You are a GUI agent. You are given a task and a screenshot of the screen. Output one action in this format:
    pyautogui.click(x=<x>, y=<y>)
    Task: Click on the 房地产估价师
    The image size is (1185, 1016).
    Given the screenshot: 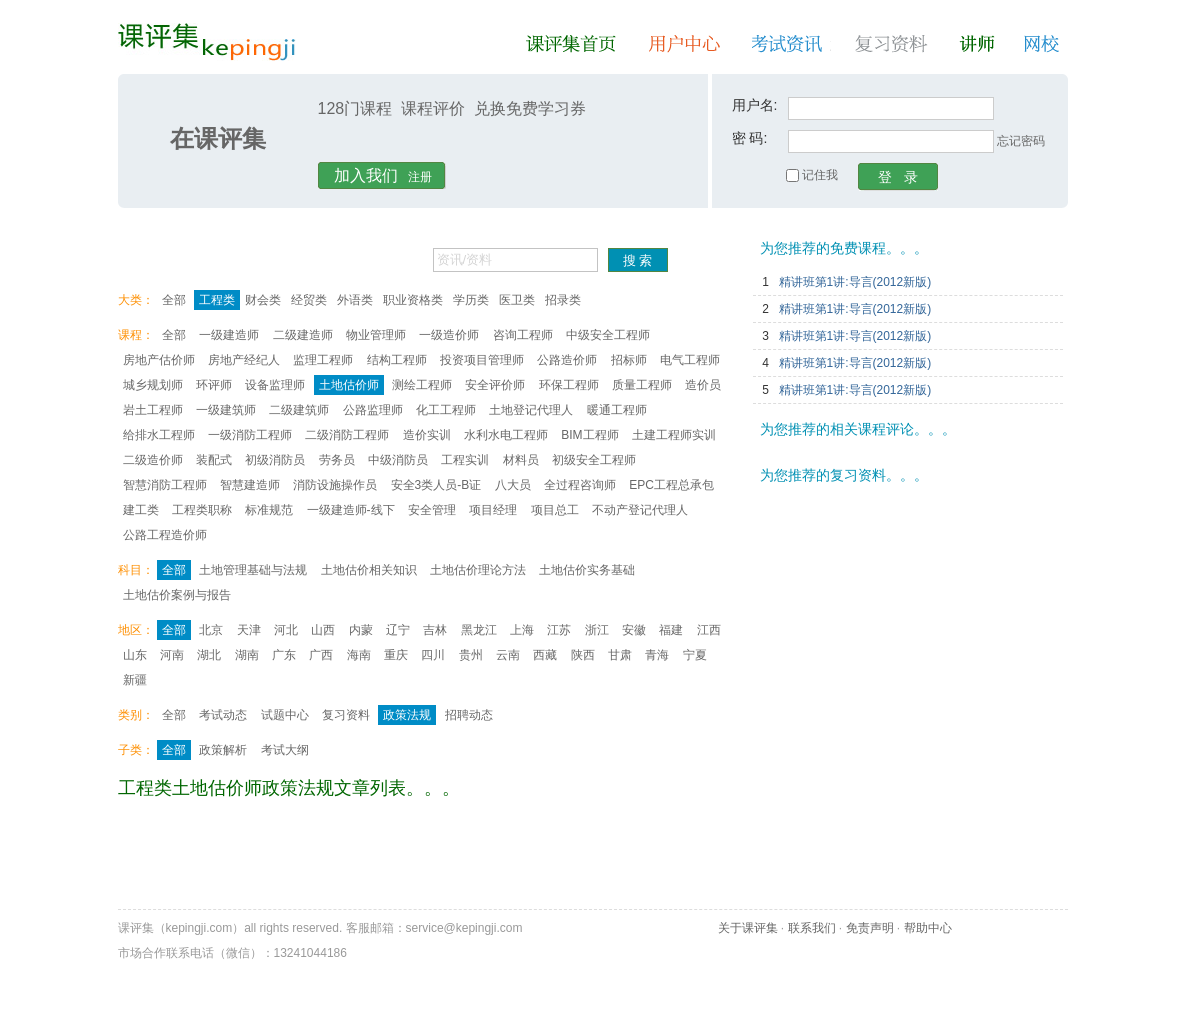 What is the action you would take?
    pyautogui.click(x=159, y=360)
    